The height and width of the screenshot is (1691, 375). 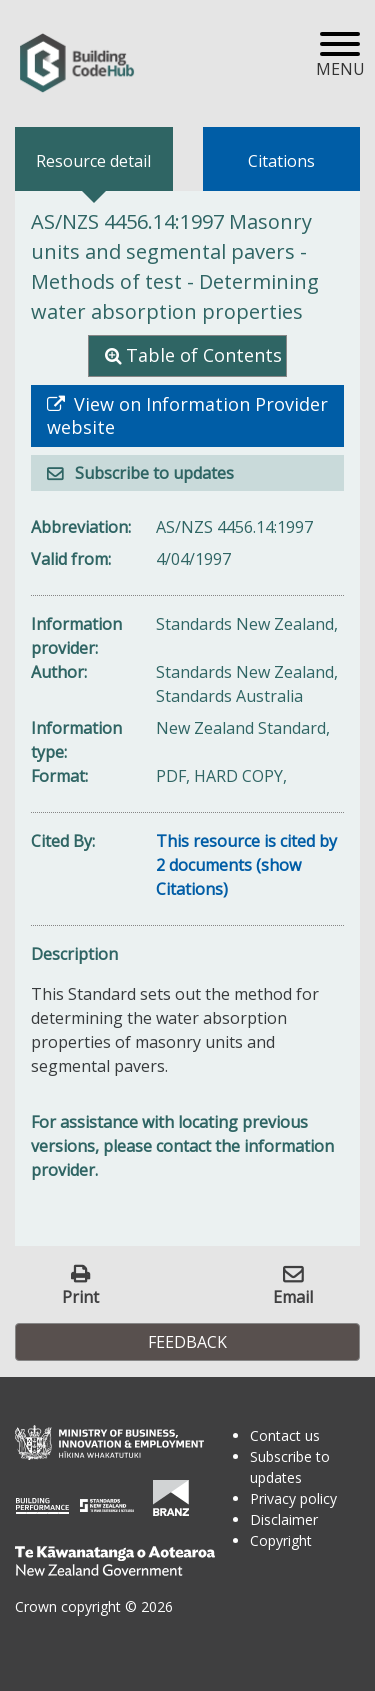 I want to click on Feedback [button], so click(x=187, y=1342).